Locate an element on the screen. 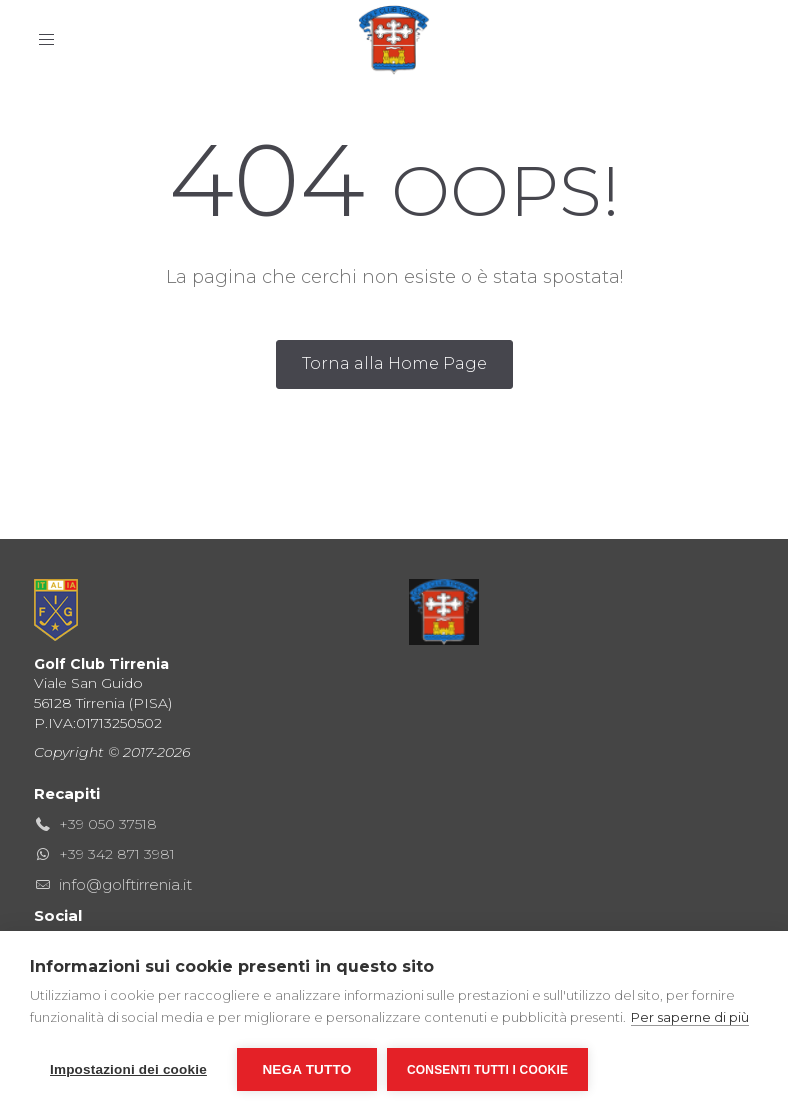 Image resolution: width=788 pixels, height=1116 pixels. Nega tutto is located at coordinates (306, 1069).